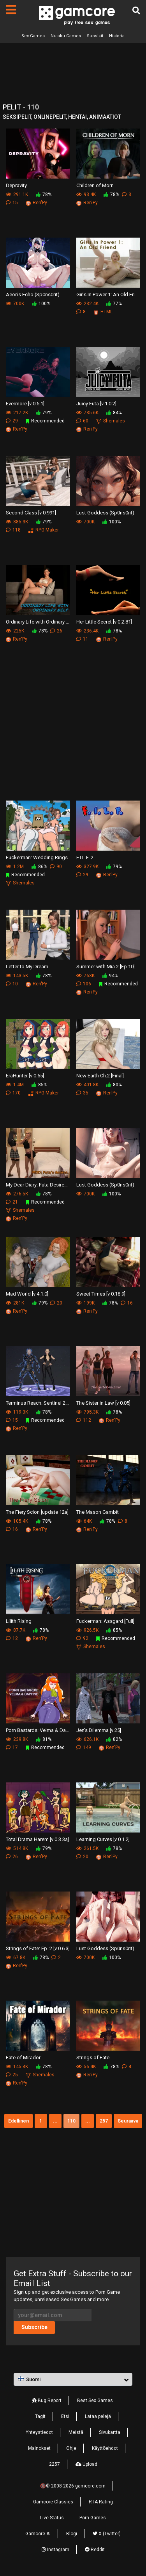 This screenshot has height=2576, width=146. Describe the element at coordinates (110, 421) in the screenshot. I see `Shemales` at that location.